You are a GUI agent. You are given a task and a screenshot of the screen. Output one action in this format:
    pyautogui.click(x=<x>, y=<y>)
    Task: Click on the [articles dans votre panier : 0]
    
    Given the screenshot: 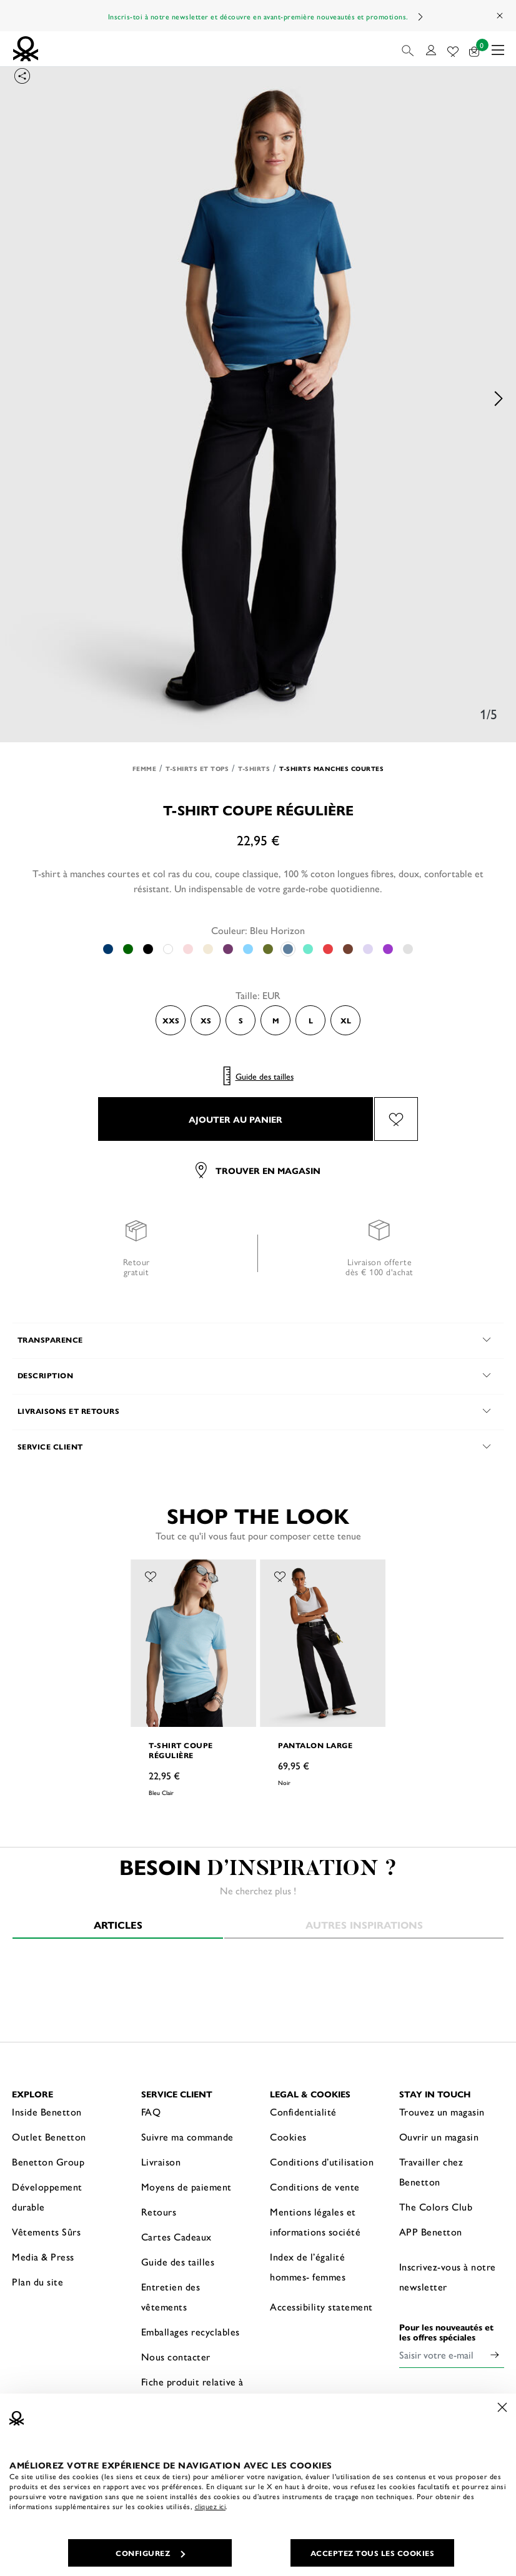 What is the action you would take?
    pyautogui.click(x=474, y=49)
    